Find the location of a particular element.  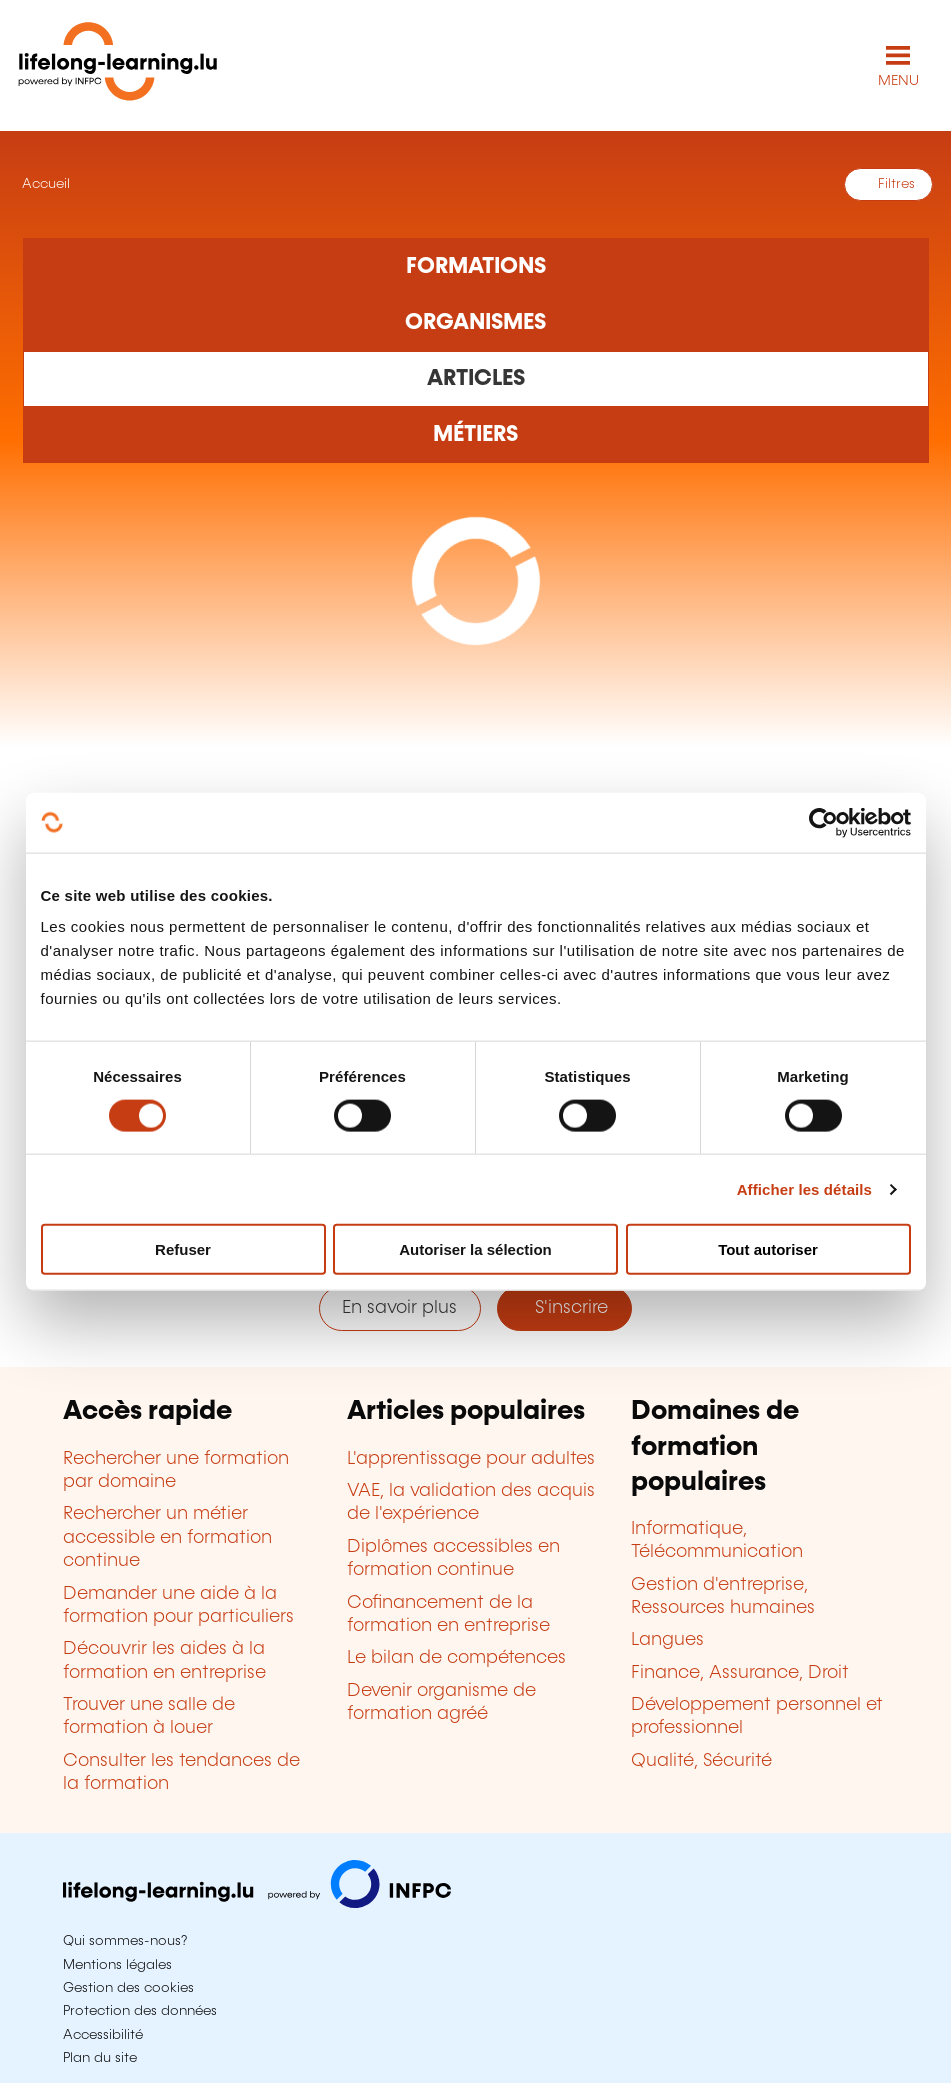

MENU [Ouvrir le menu de navigation principal] is located at coordinates (898, 81).